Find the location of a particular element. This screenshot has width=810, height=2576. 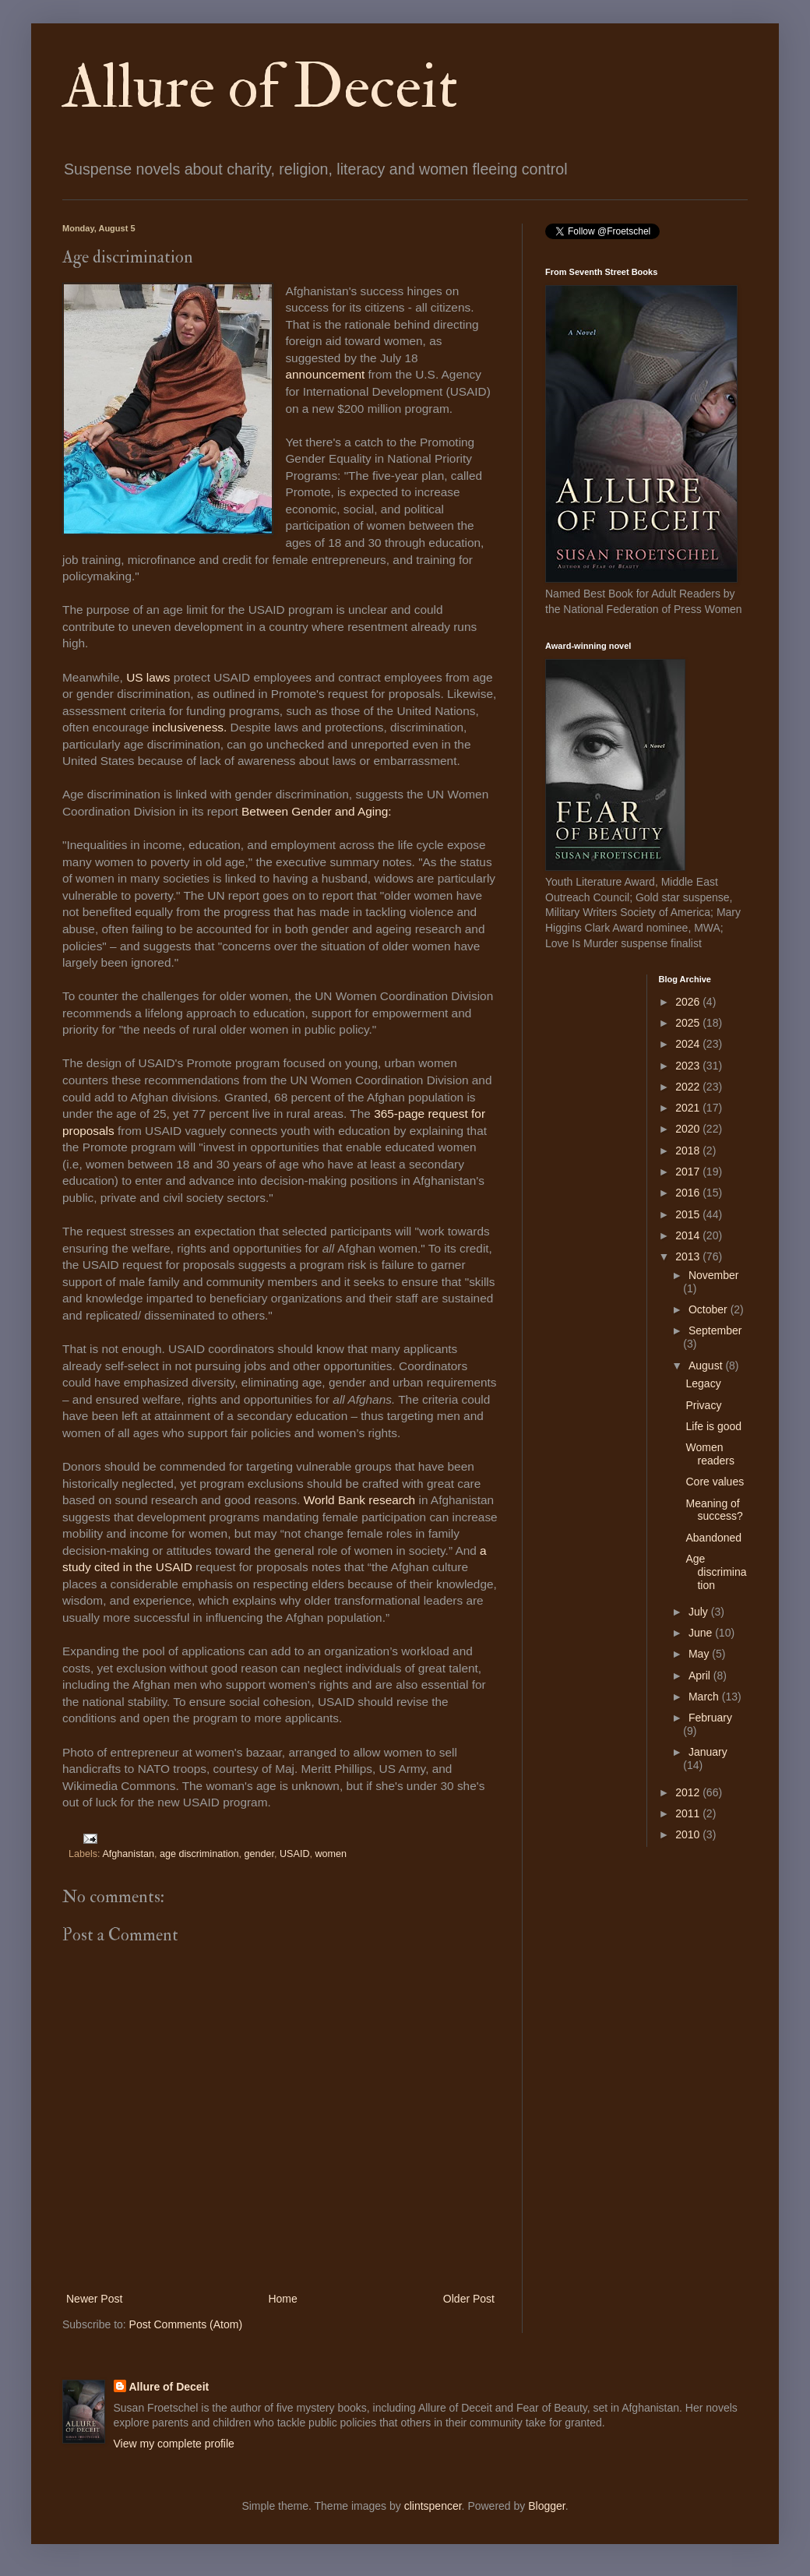

August is located at coordinates (706, 1365).